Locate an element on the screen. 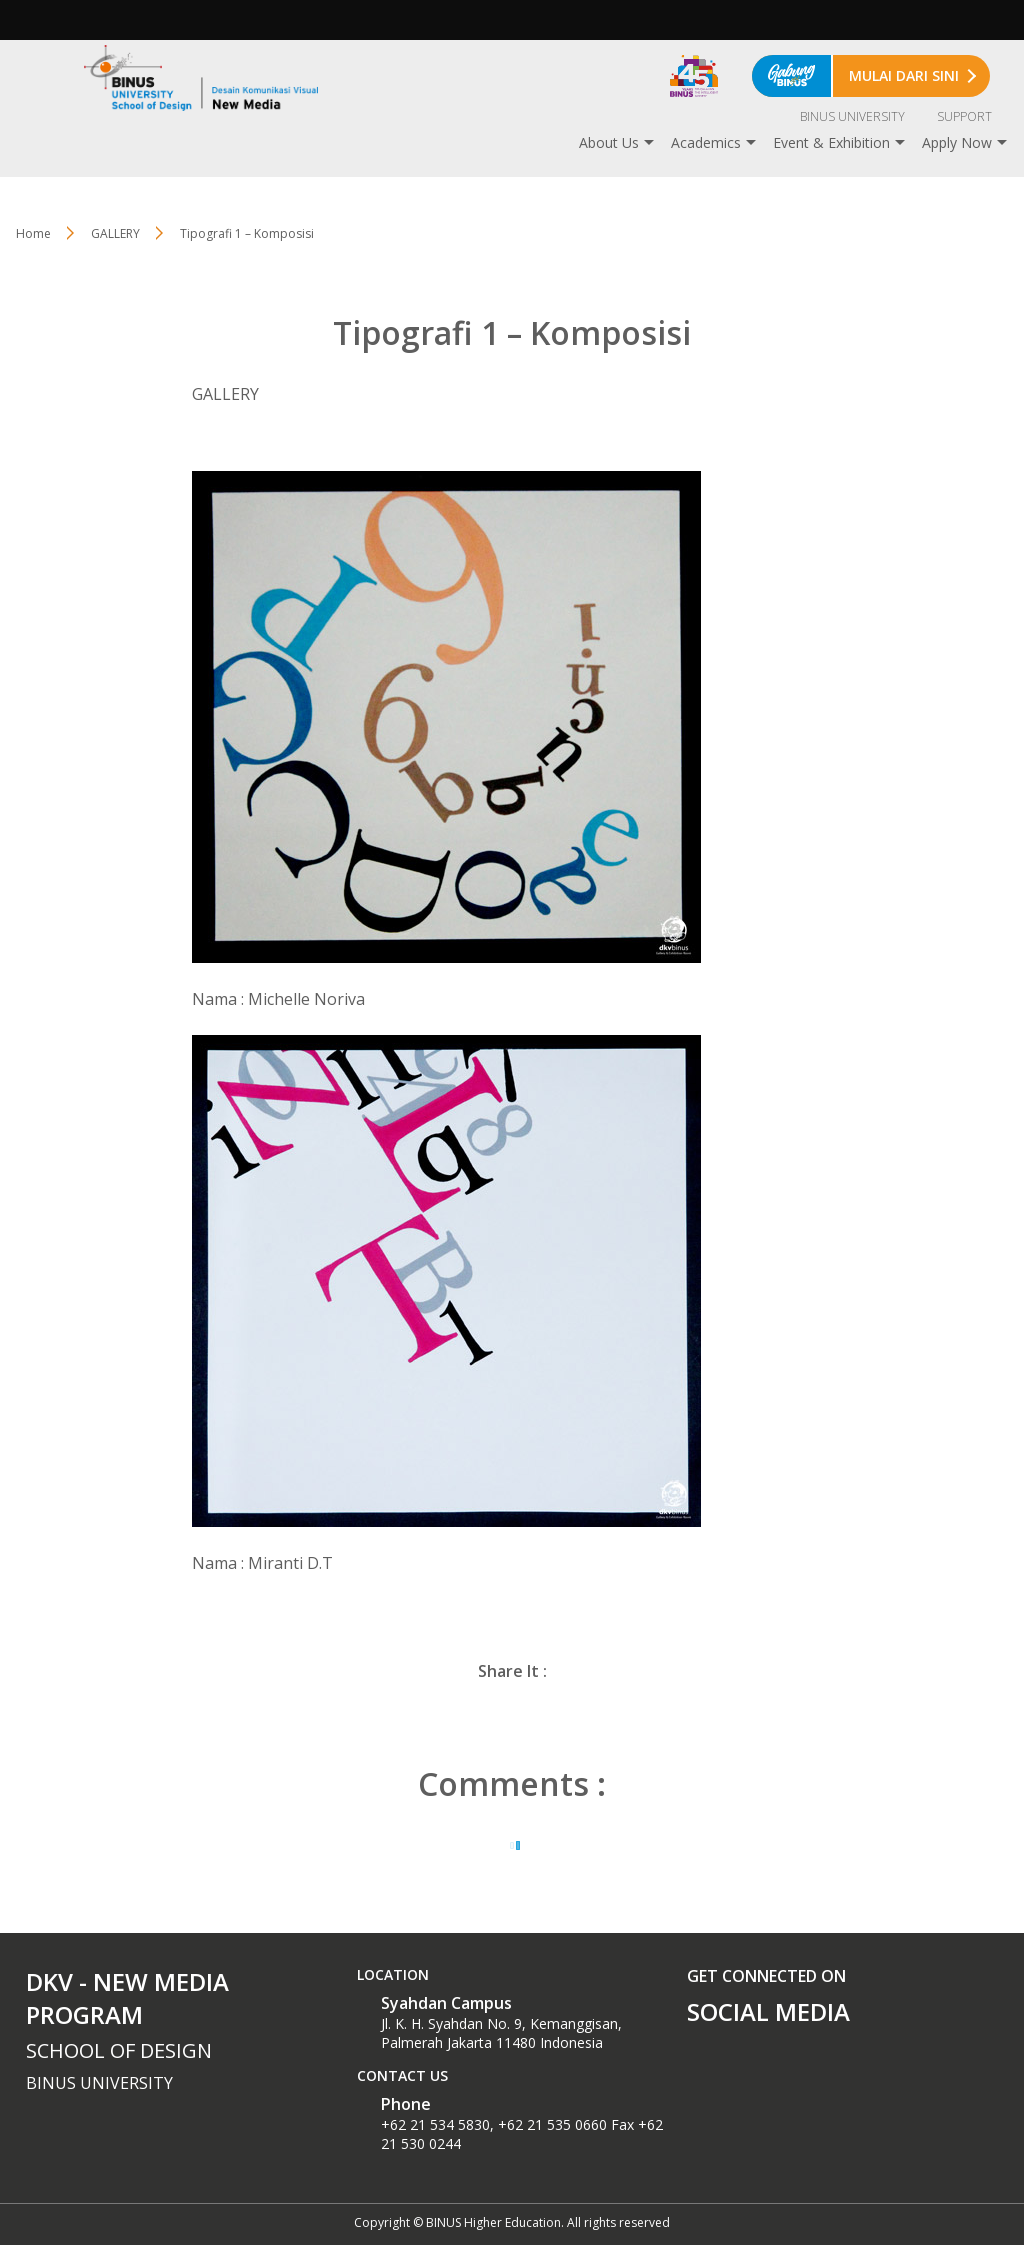 The image size is (1024, 2245). BINUS UNIVERSITY is located at coordinates (852, 116).